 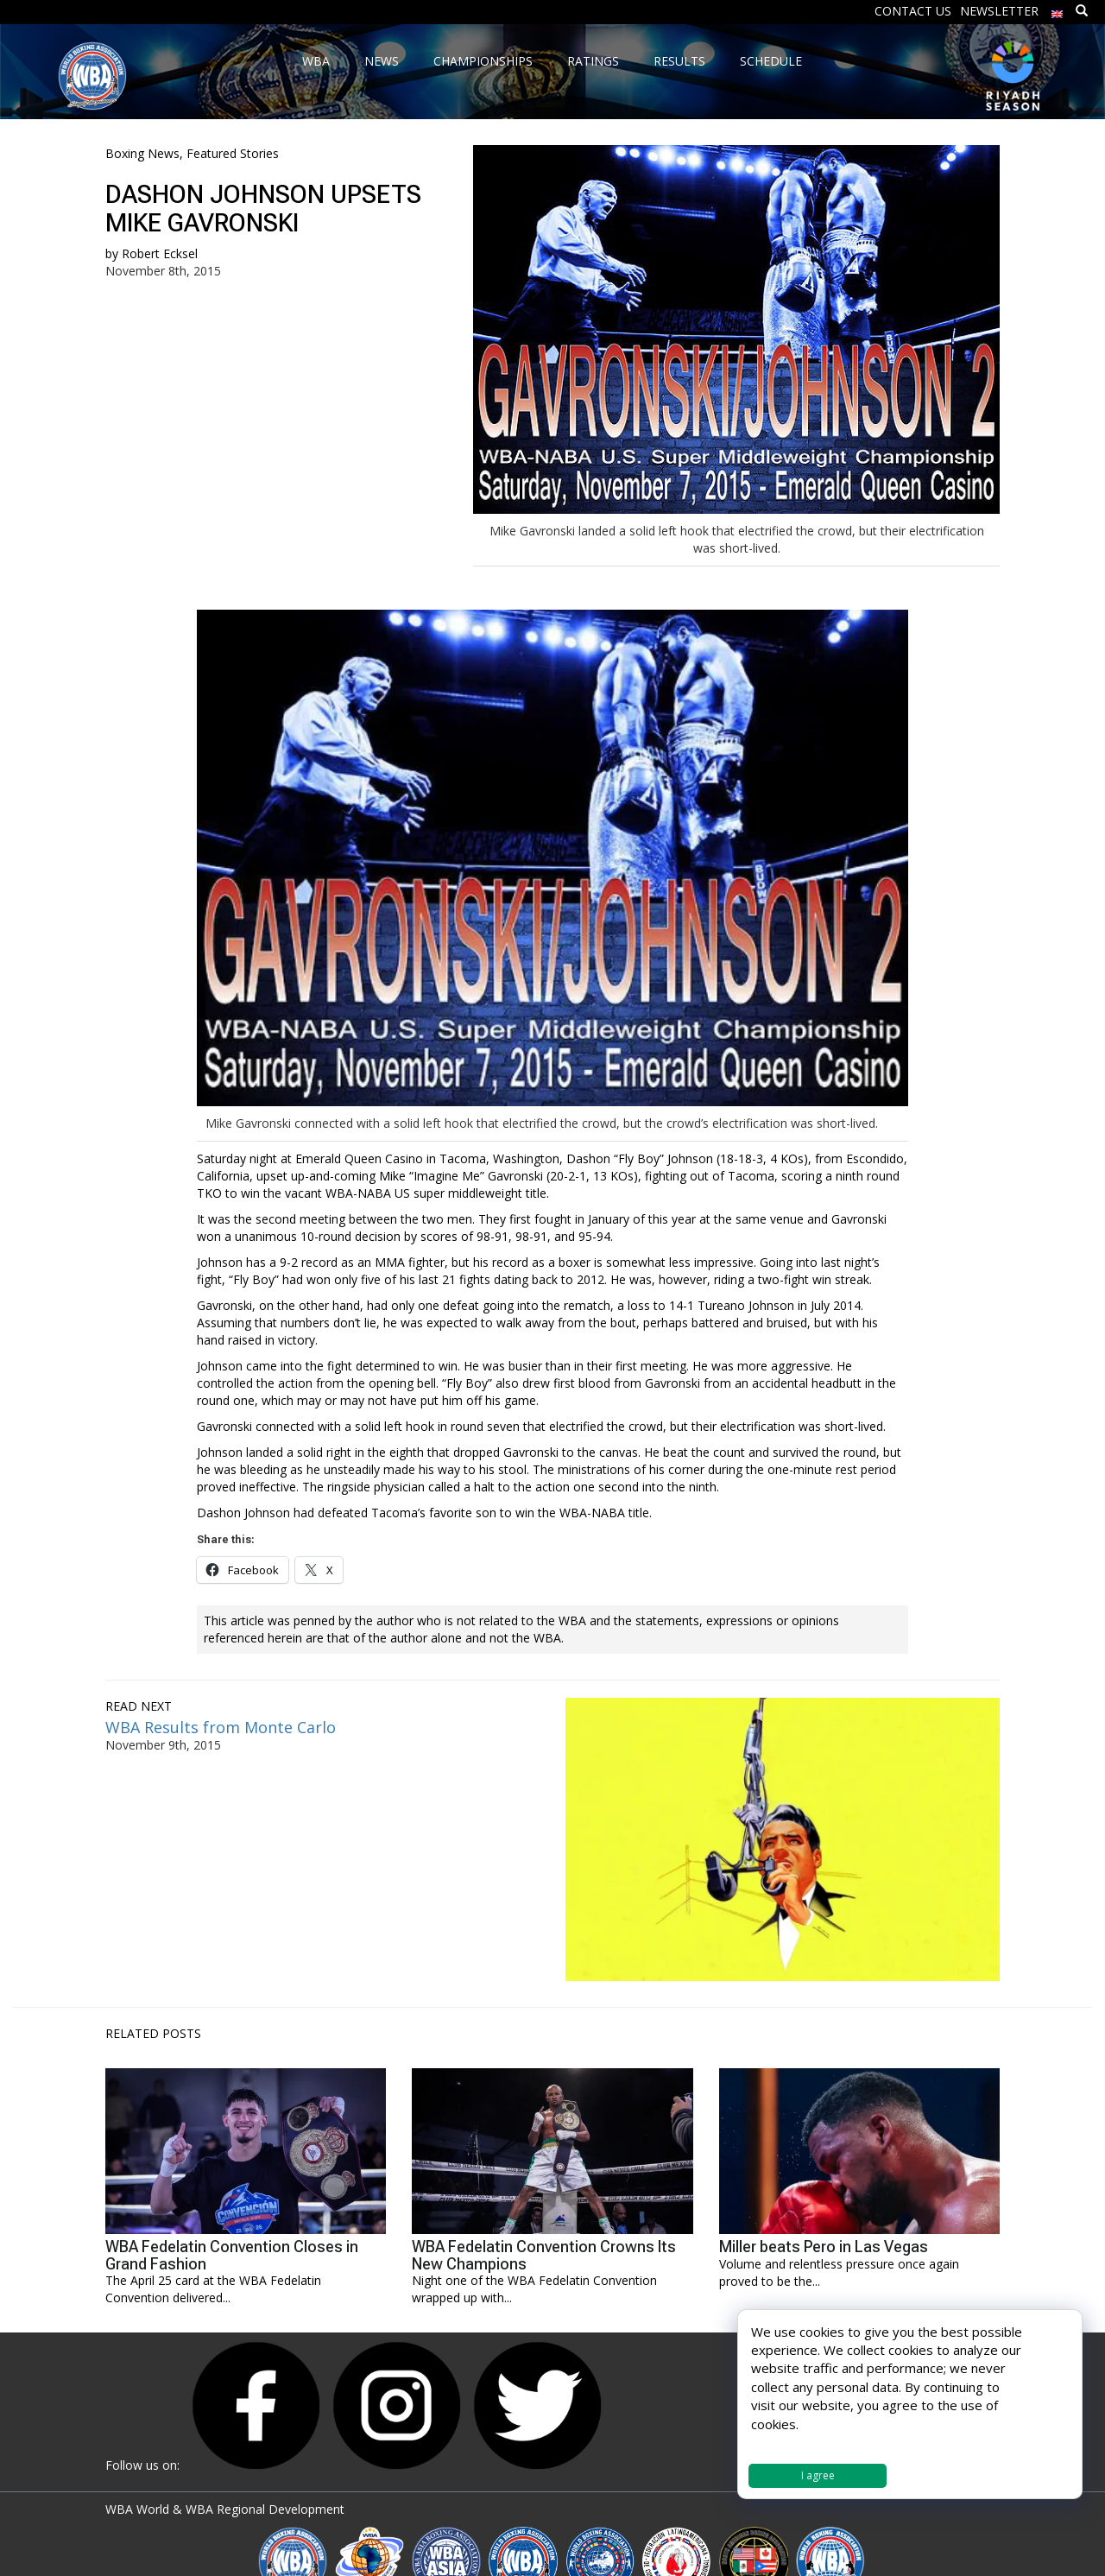 I want to click on Robert Ecksel, so click(x=160, y=253).